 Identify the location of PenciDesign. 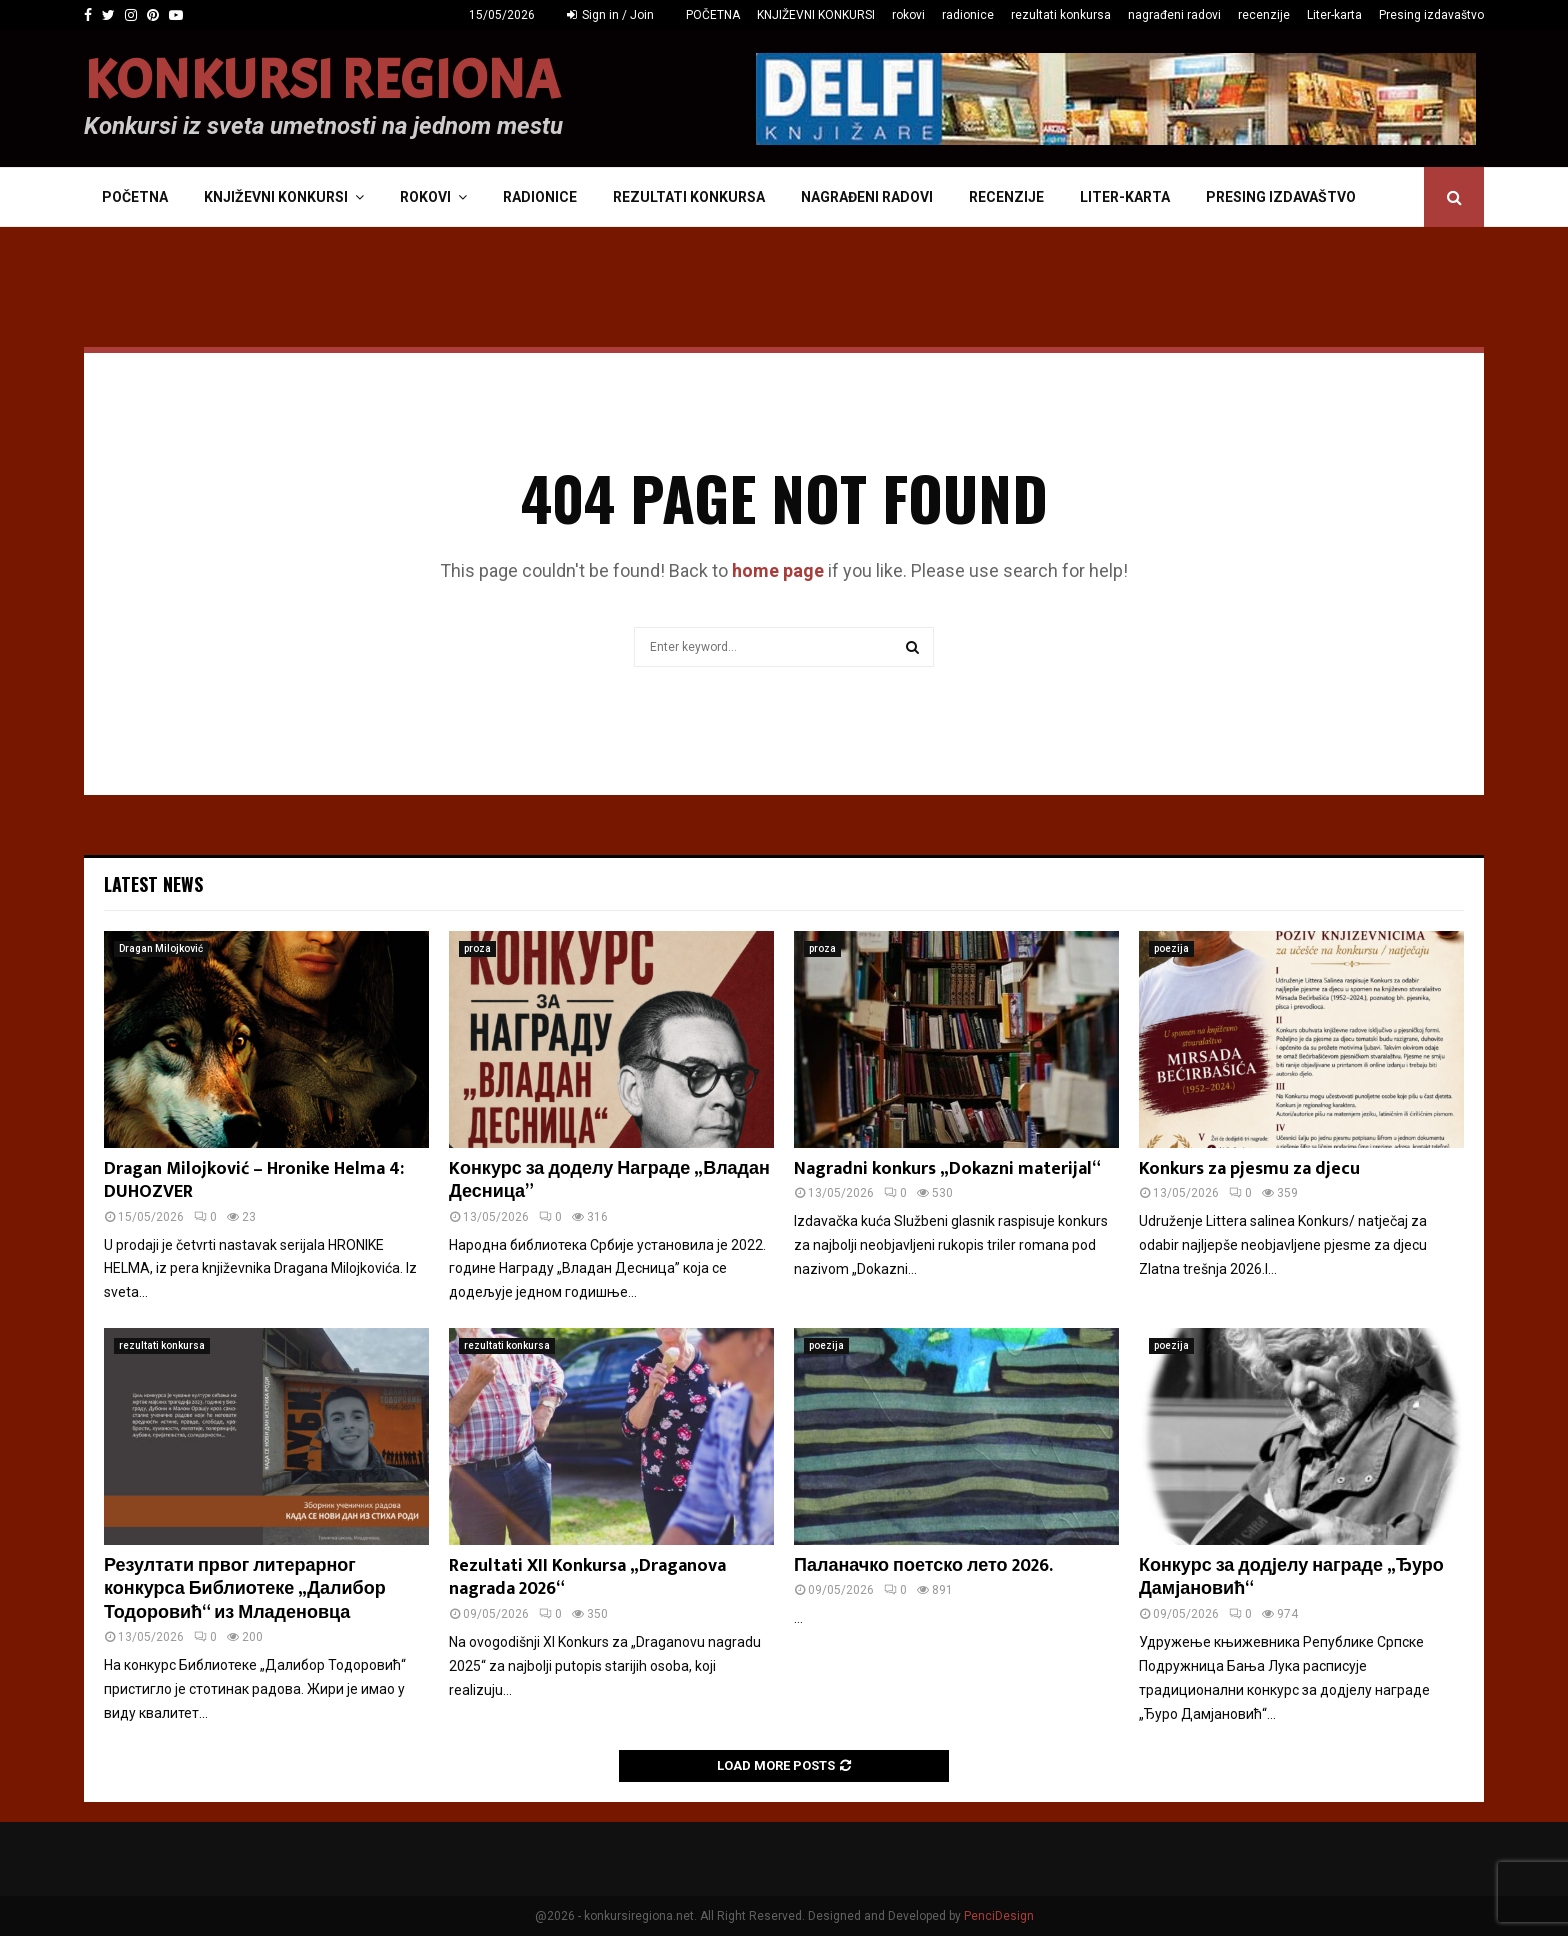
(999, 1916).